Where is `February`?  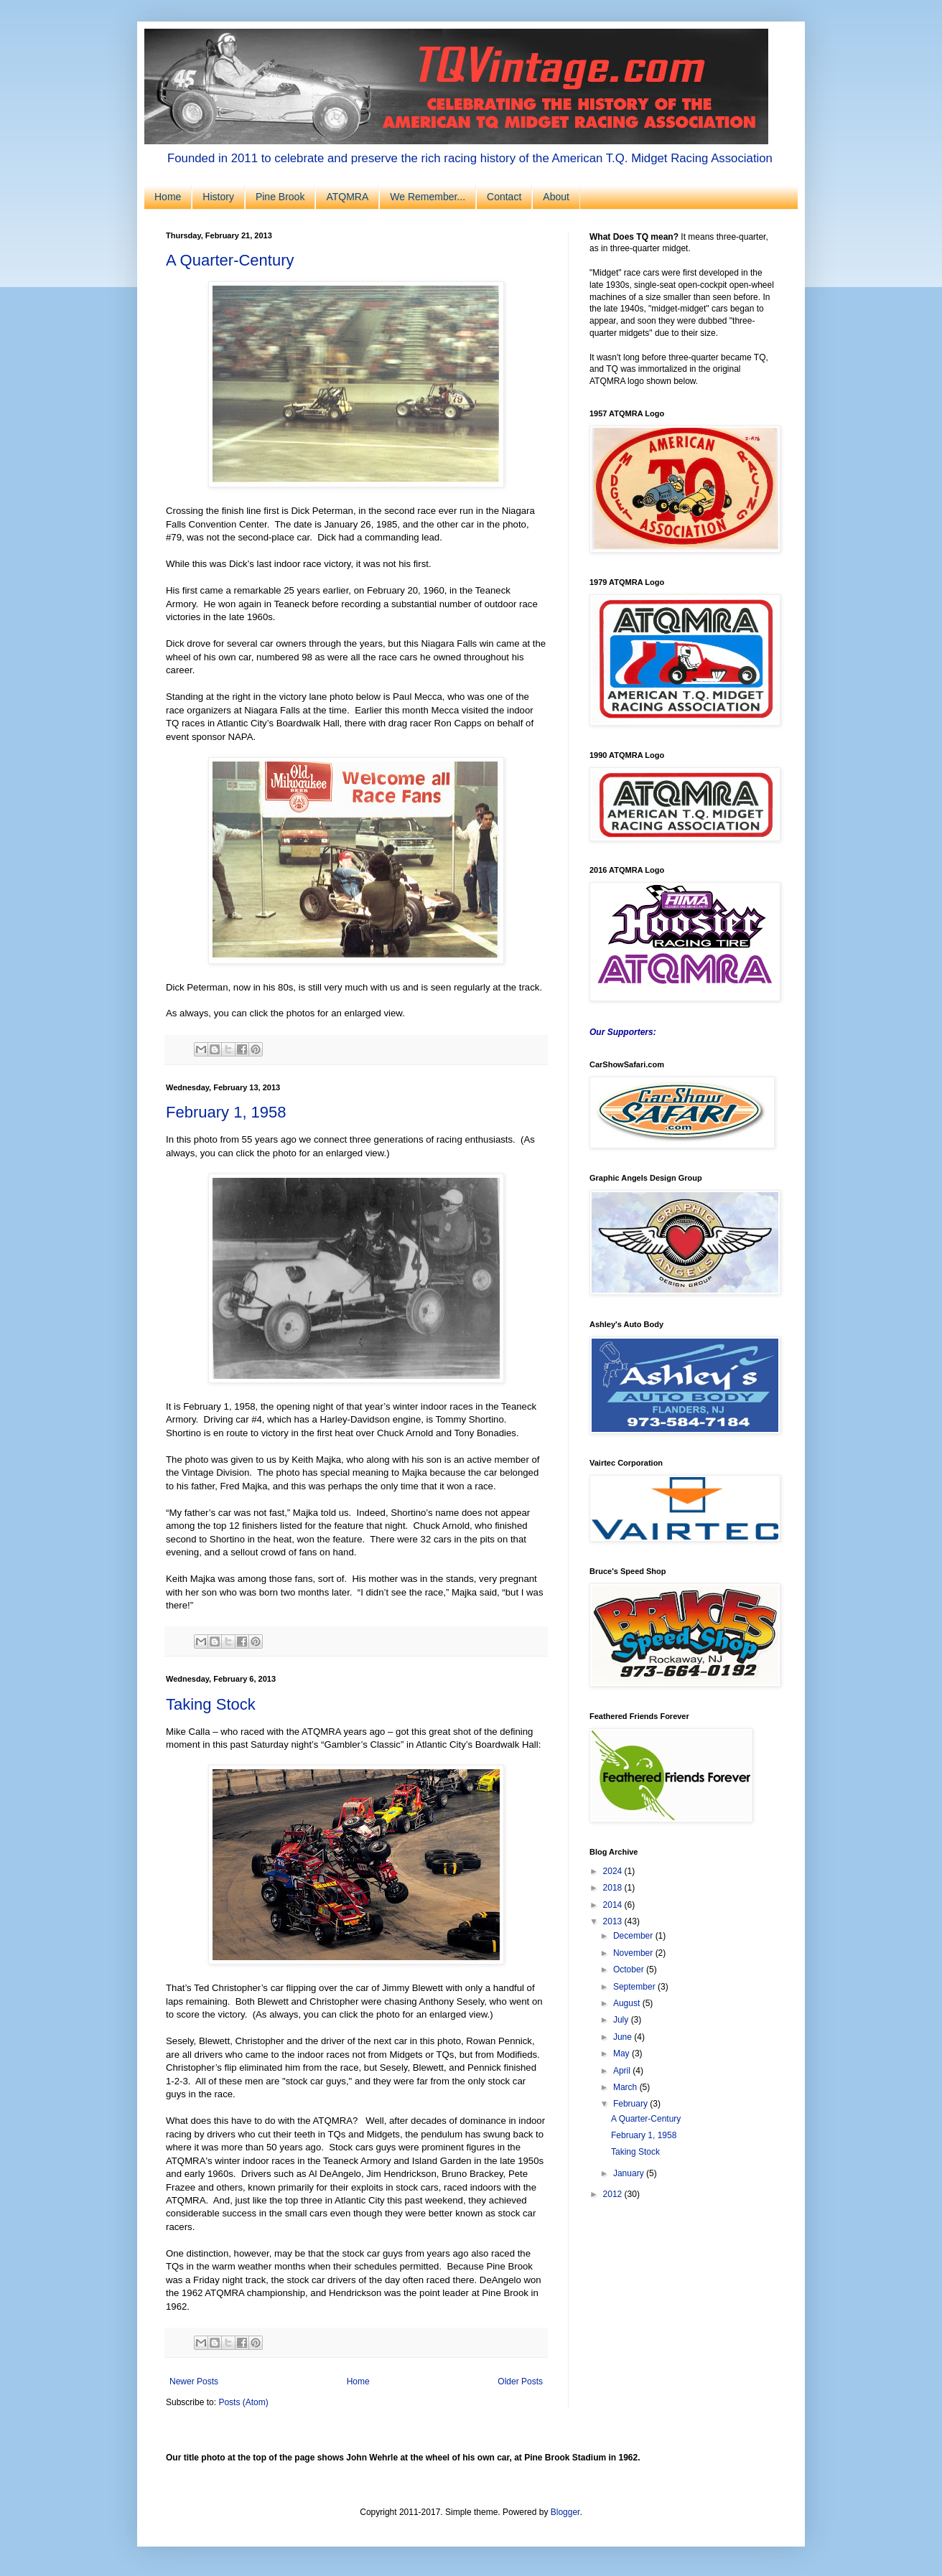
February is located at coordinates (631, 2104).